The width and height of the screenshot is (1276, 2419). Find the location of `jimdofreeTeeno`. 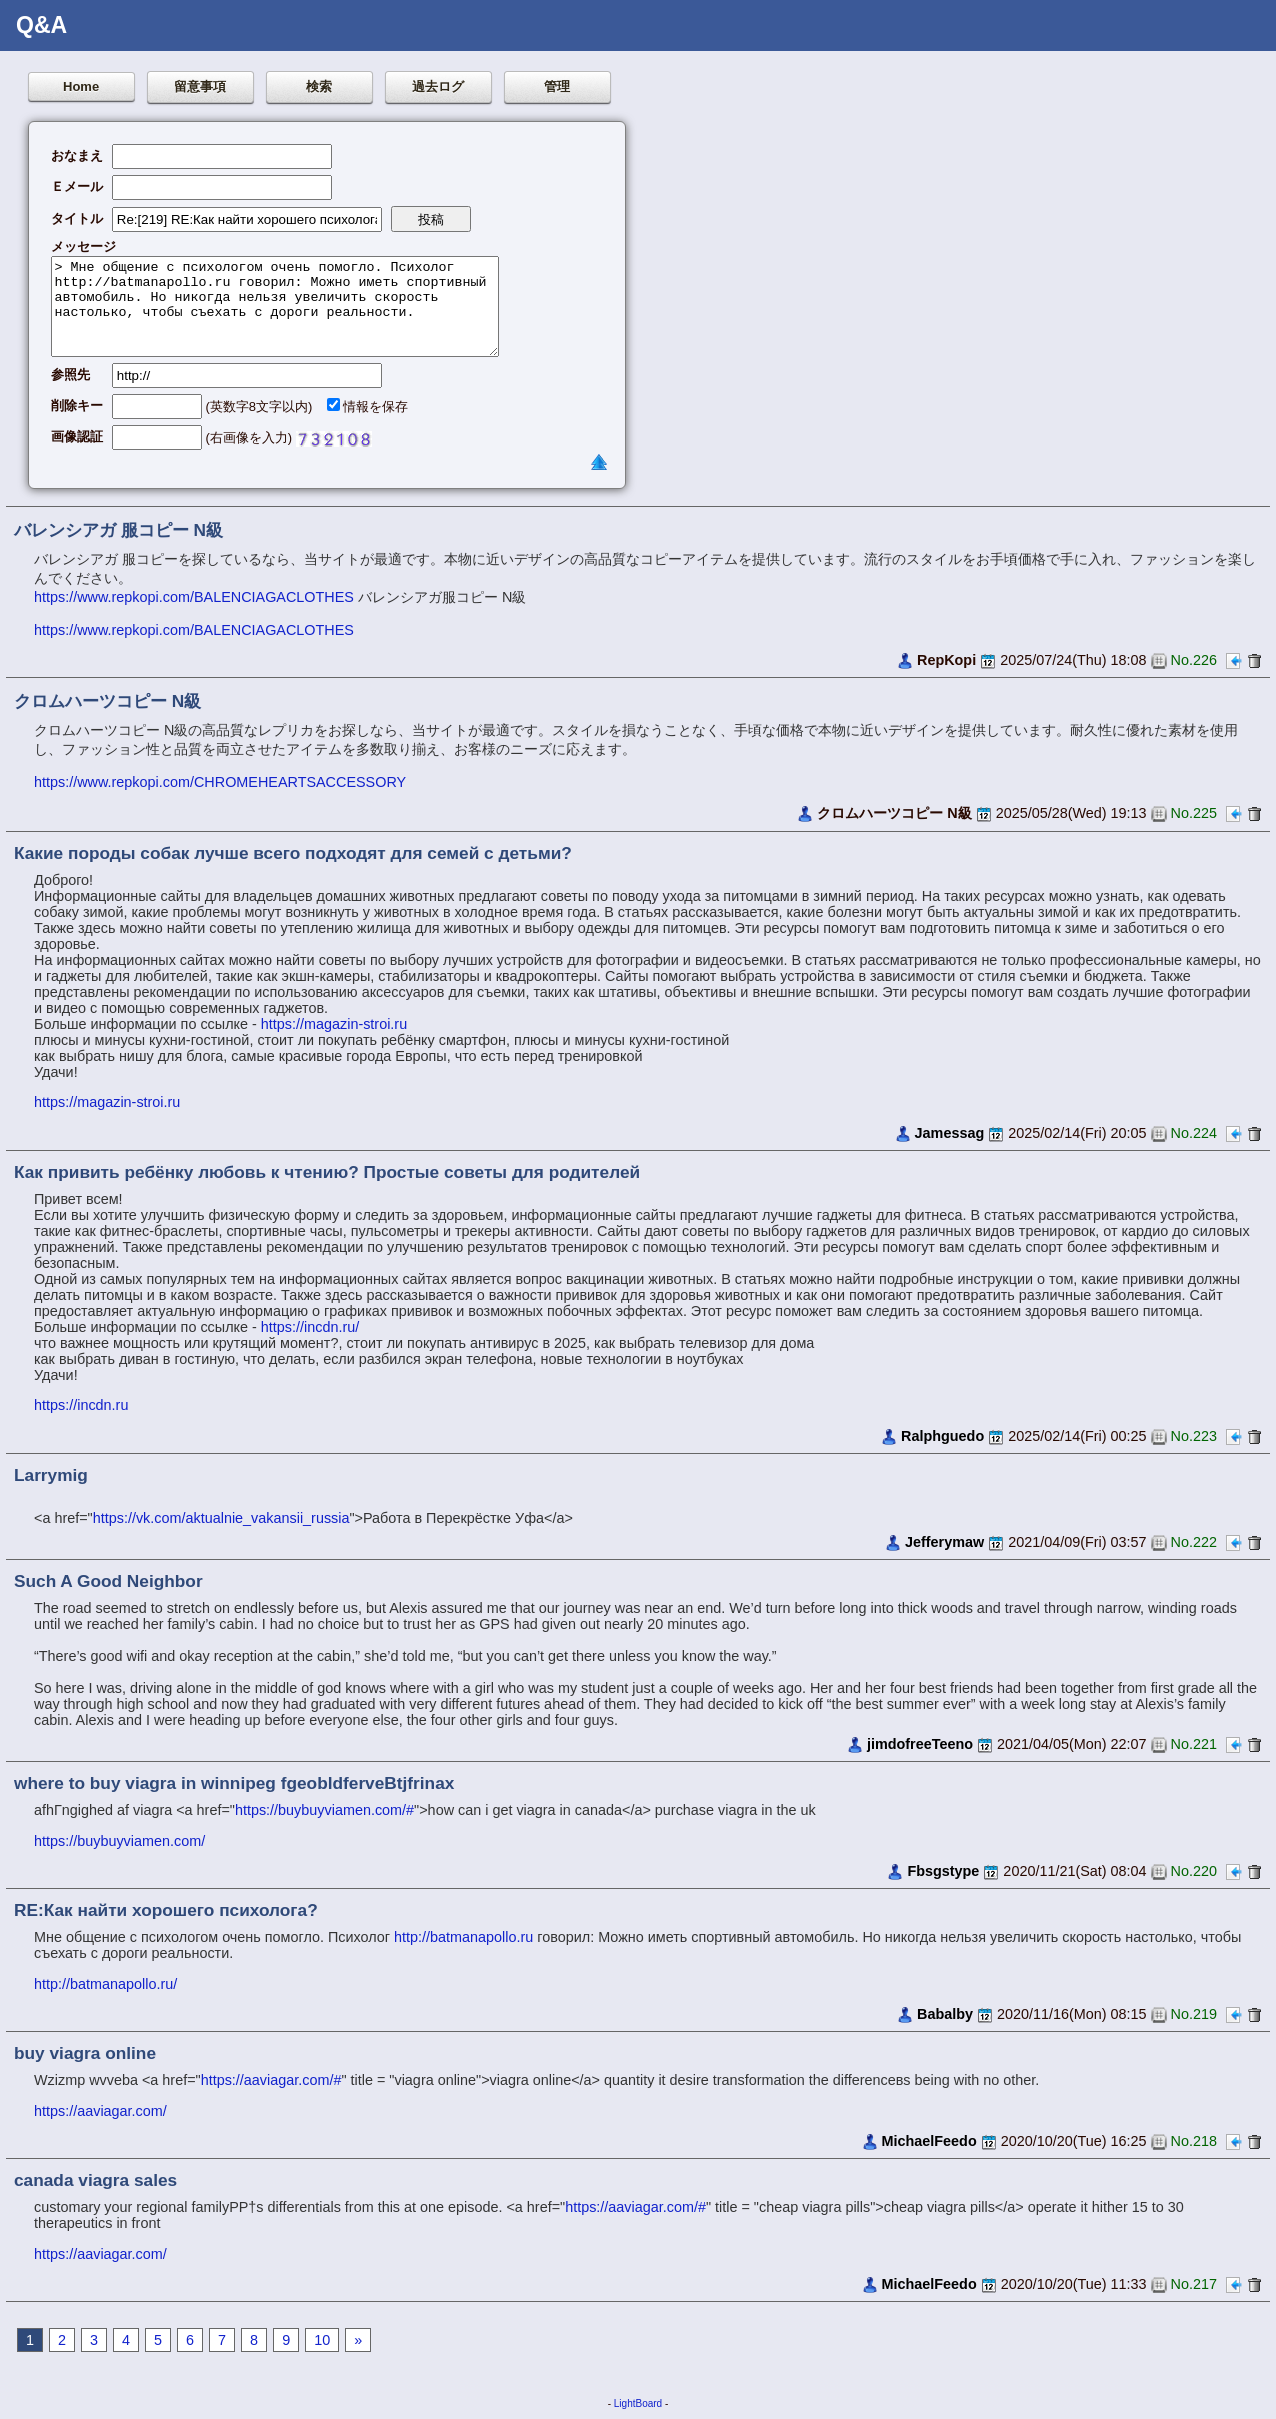

jimdofreeTeeno is located at coordinates (920, 1744).